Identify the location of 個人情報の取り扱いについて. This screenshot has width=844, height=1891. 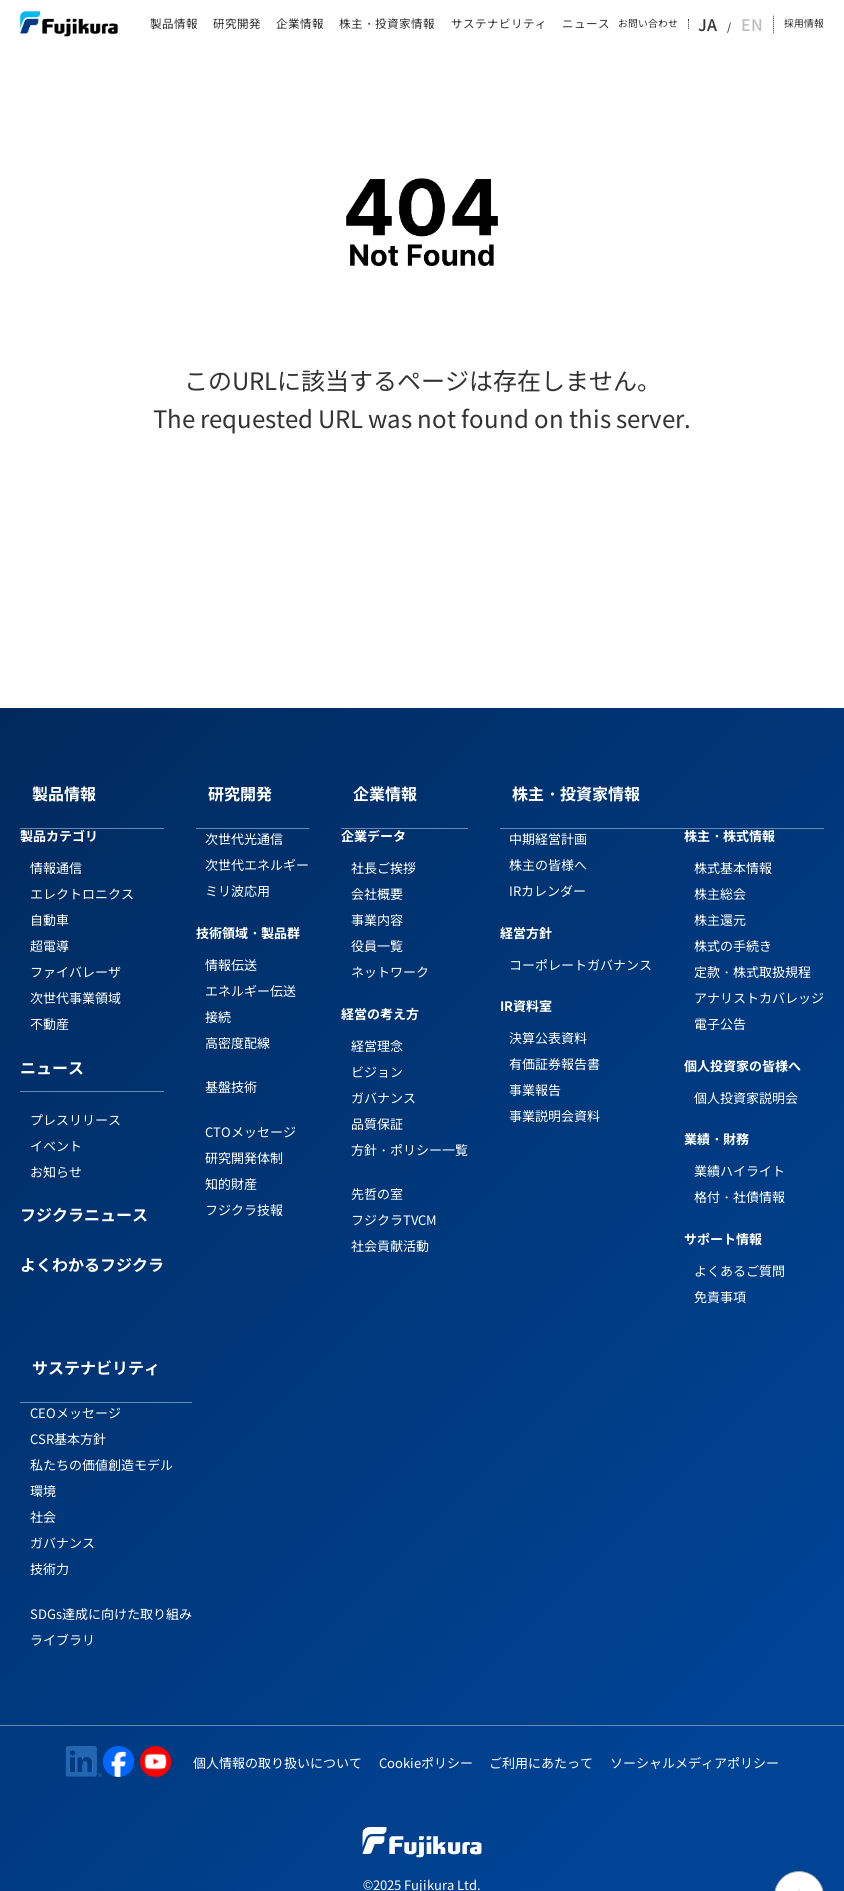
(277, 1722).